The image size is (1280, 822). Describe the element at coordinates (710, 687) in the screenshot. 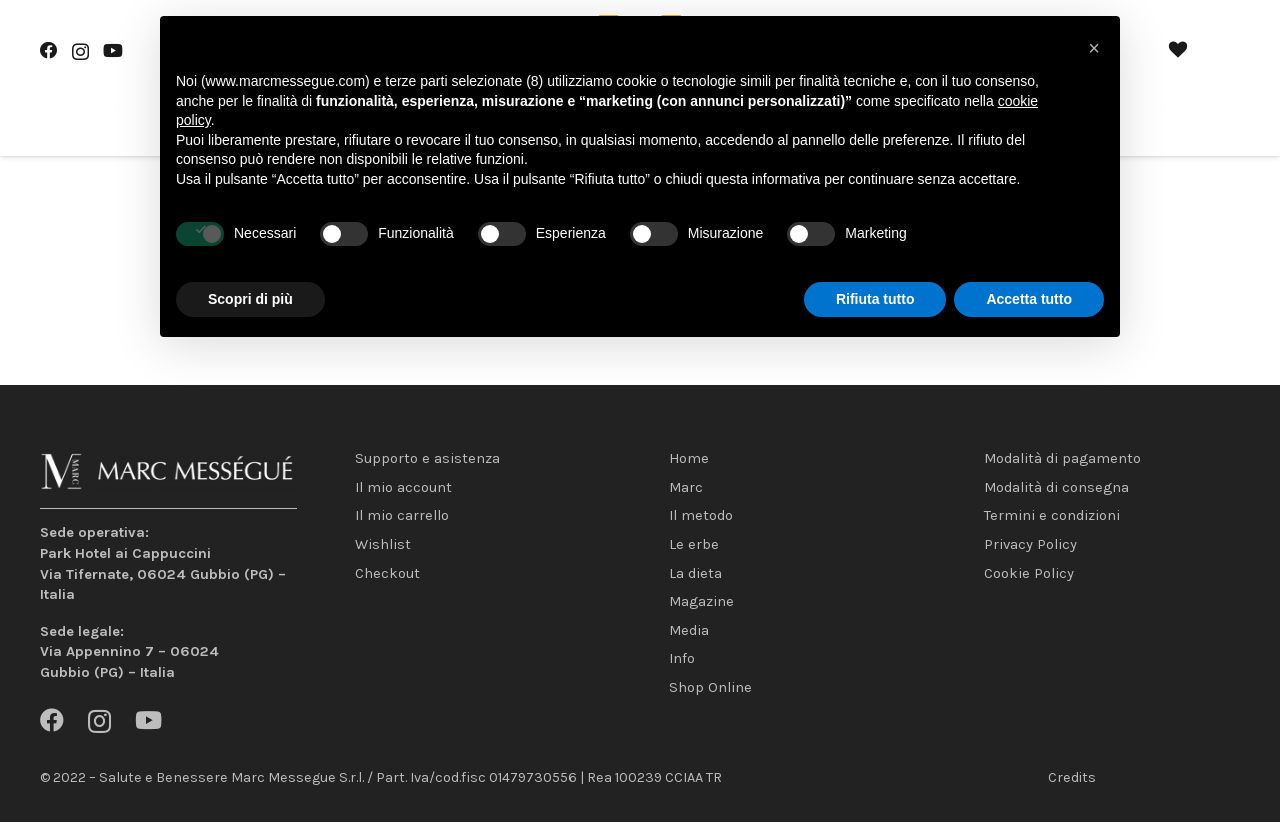

I see `Shop Online` at that location.